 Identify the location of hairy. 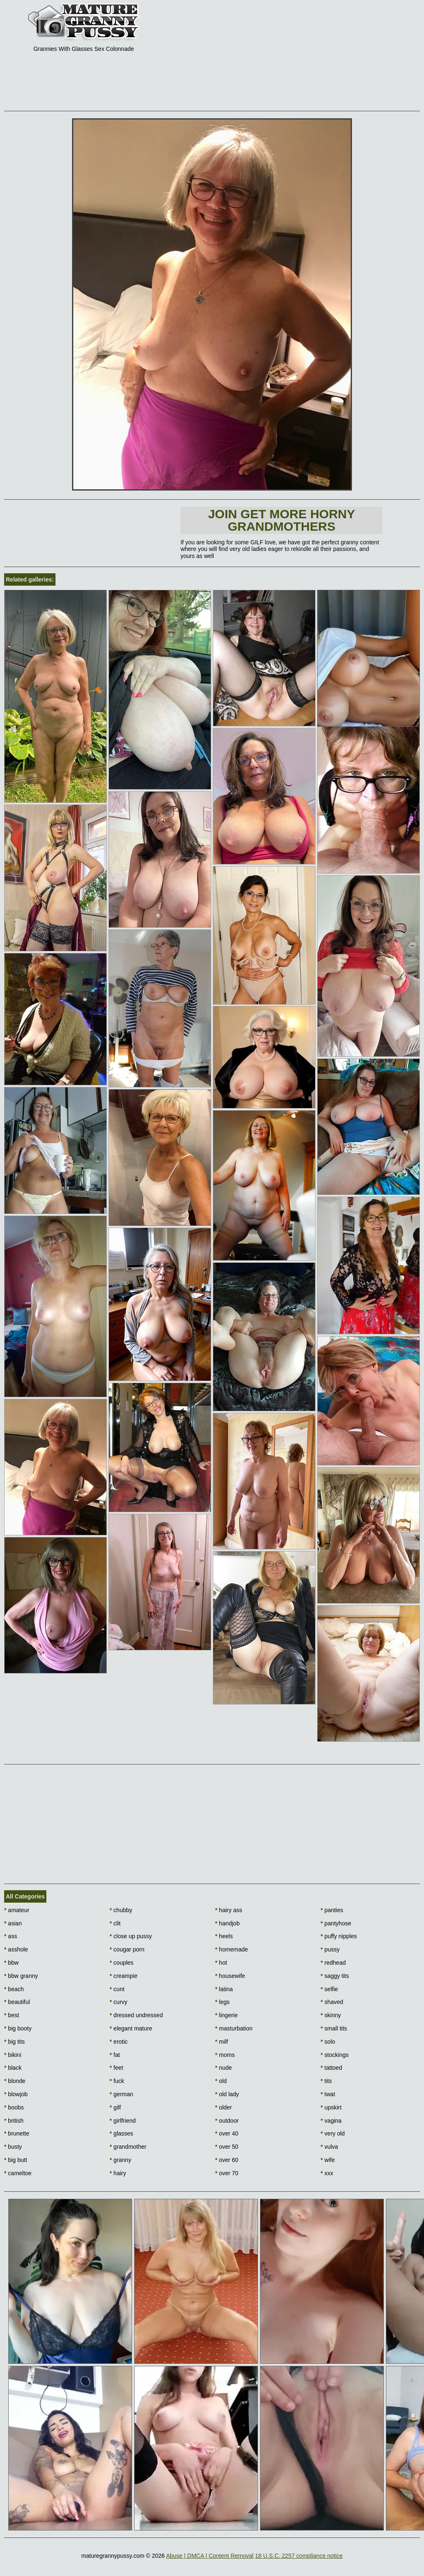
(118, 2173).